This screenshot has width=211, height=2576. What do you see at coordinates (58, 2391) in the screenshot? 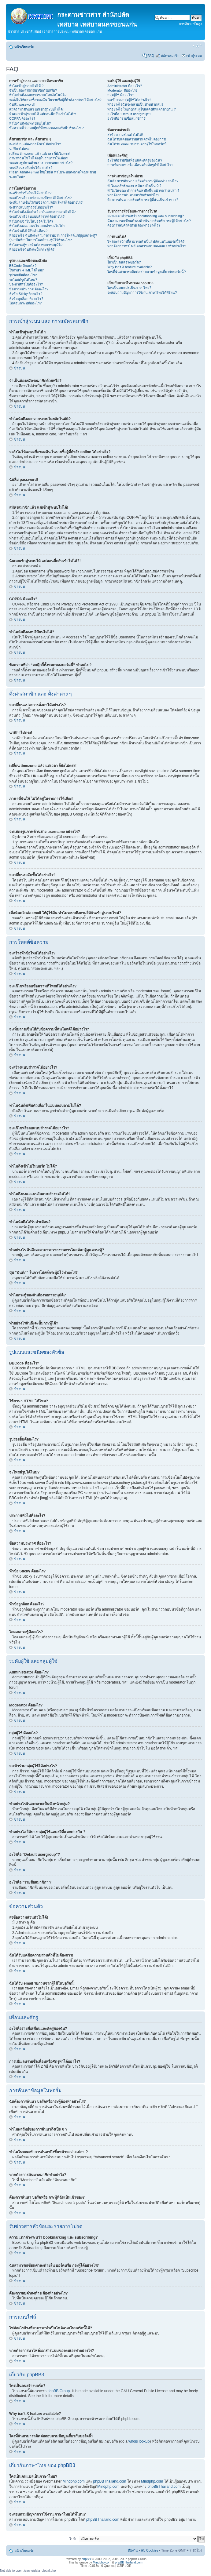
I see `phpBB Group` at bounding box center [58, 2391].